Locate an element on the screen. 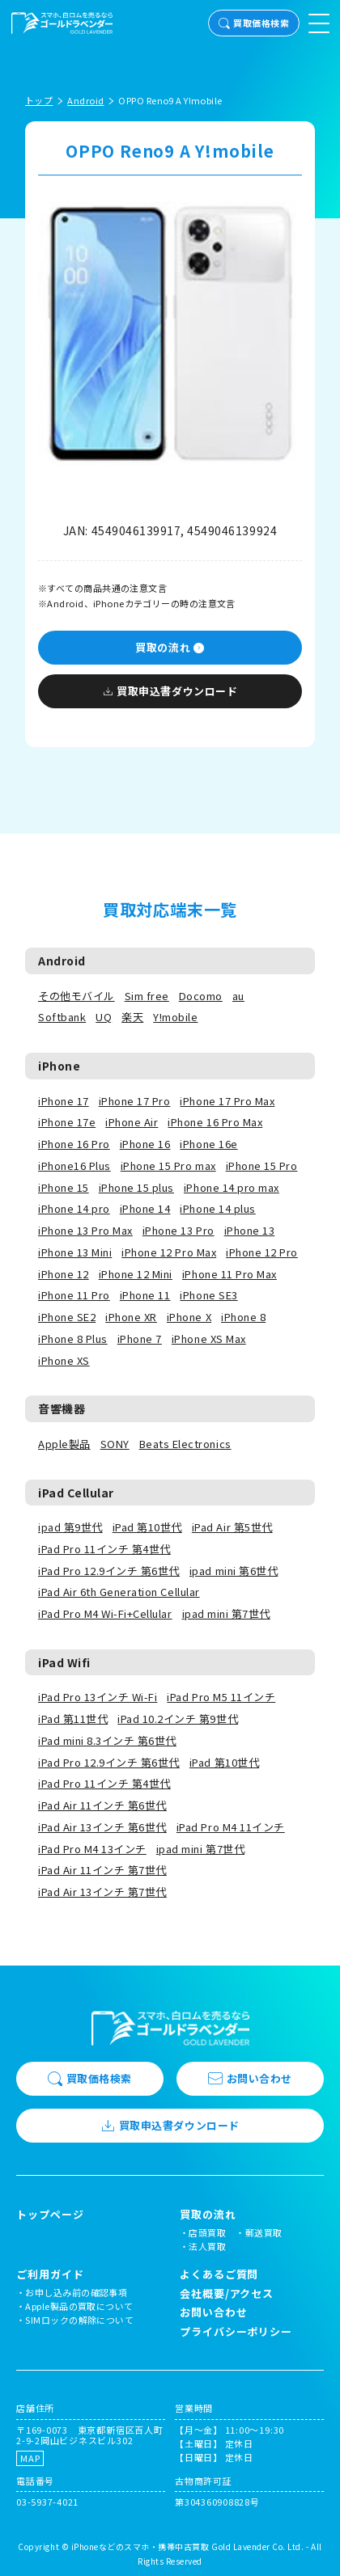  iPad Pro M5 11インチ is located at coordinates (221, 1696).